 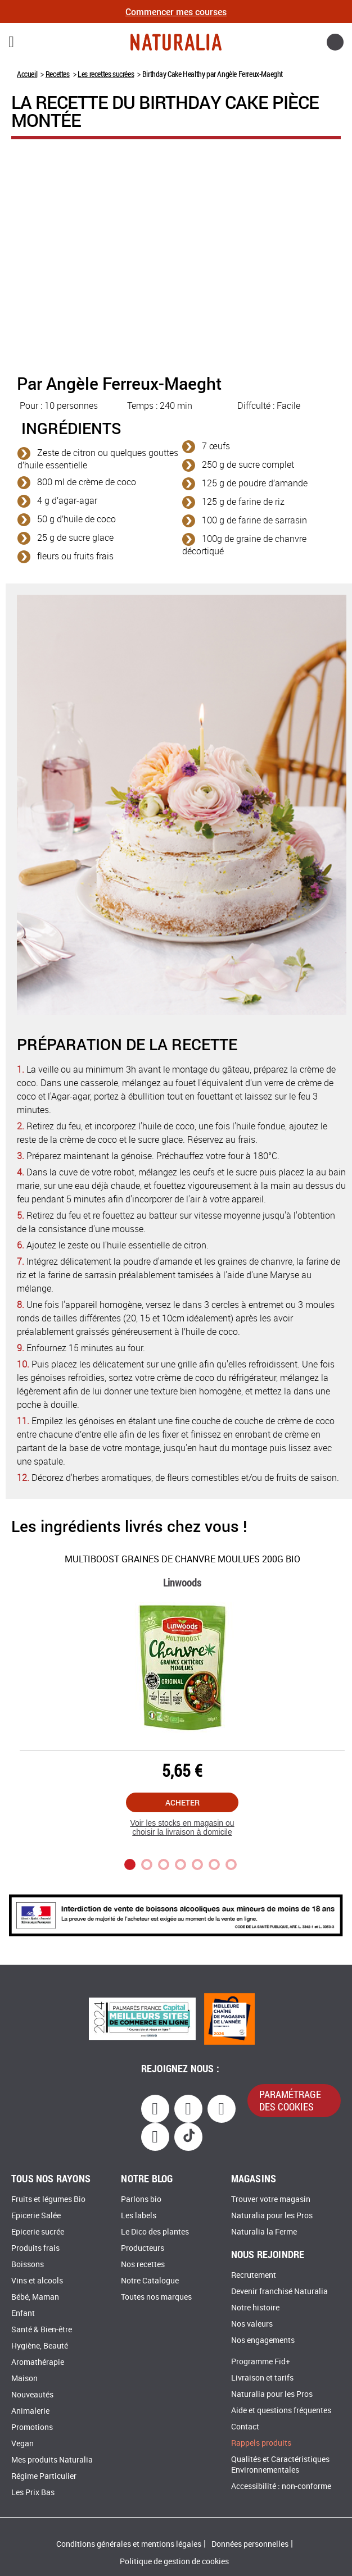 What do you see at coordinates (141, 2199) in the screenshot?
I see `Parlons bio` at bounding box center [141, 2199].